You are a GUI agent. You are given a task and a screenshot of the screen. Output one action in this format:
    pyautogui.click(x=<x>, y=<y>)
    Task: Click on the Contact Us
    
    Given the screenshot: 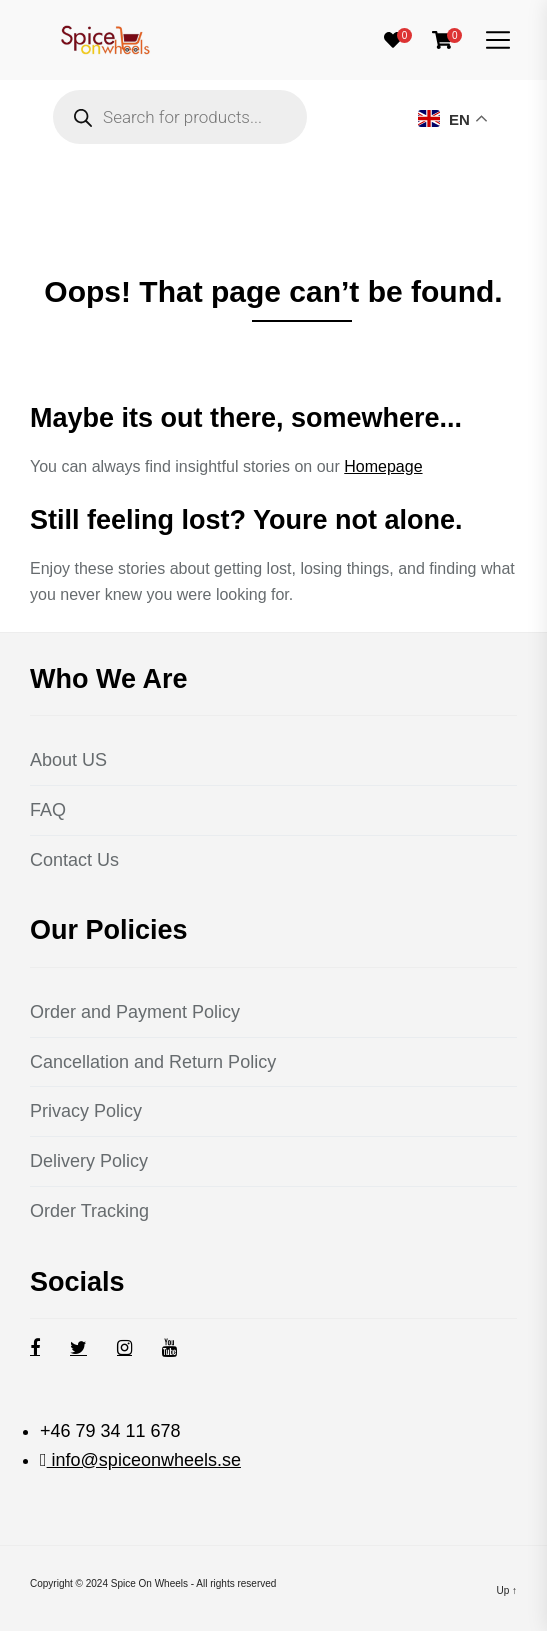 What is the action you would take?
    pyautogui.click(x=74, y=860)
    